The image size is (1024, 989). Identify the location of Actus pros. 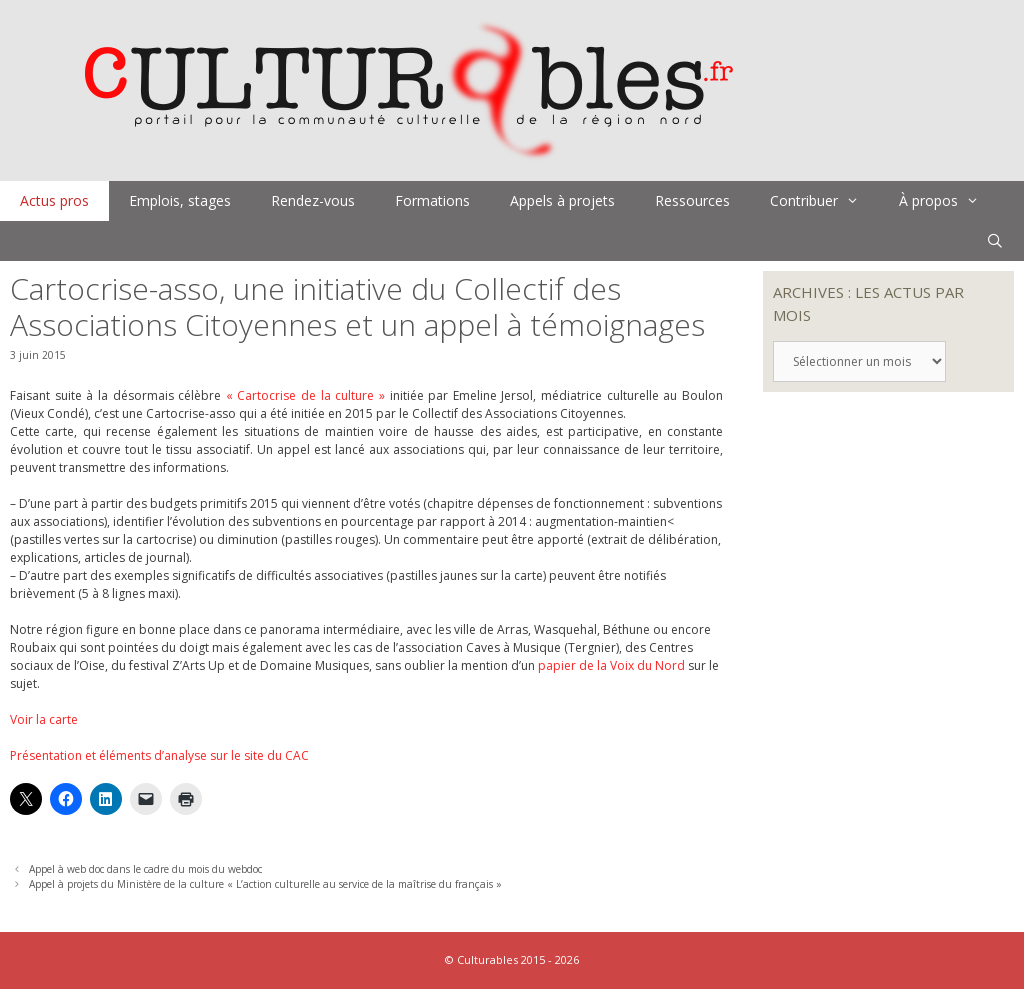
(54, 200).